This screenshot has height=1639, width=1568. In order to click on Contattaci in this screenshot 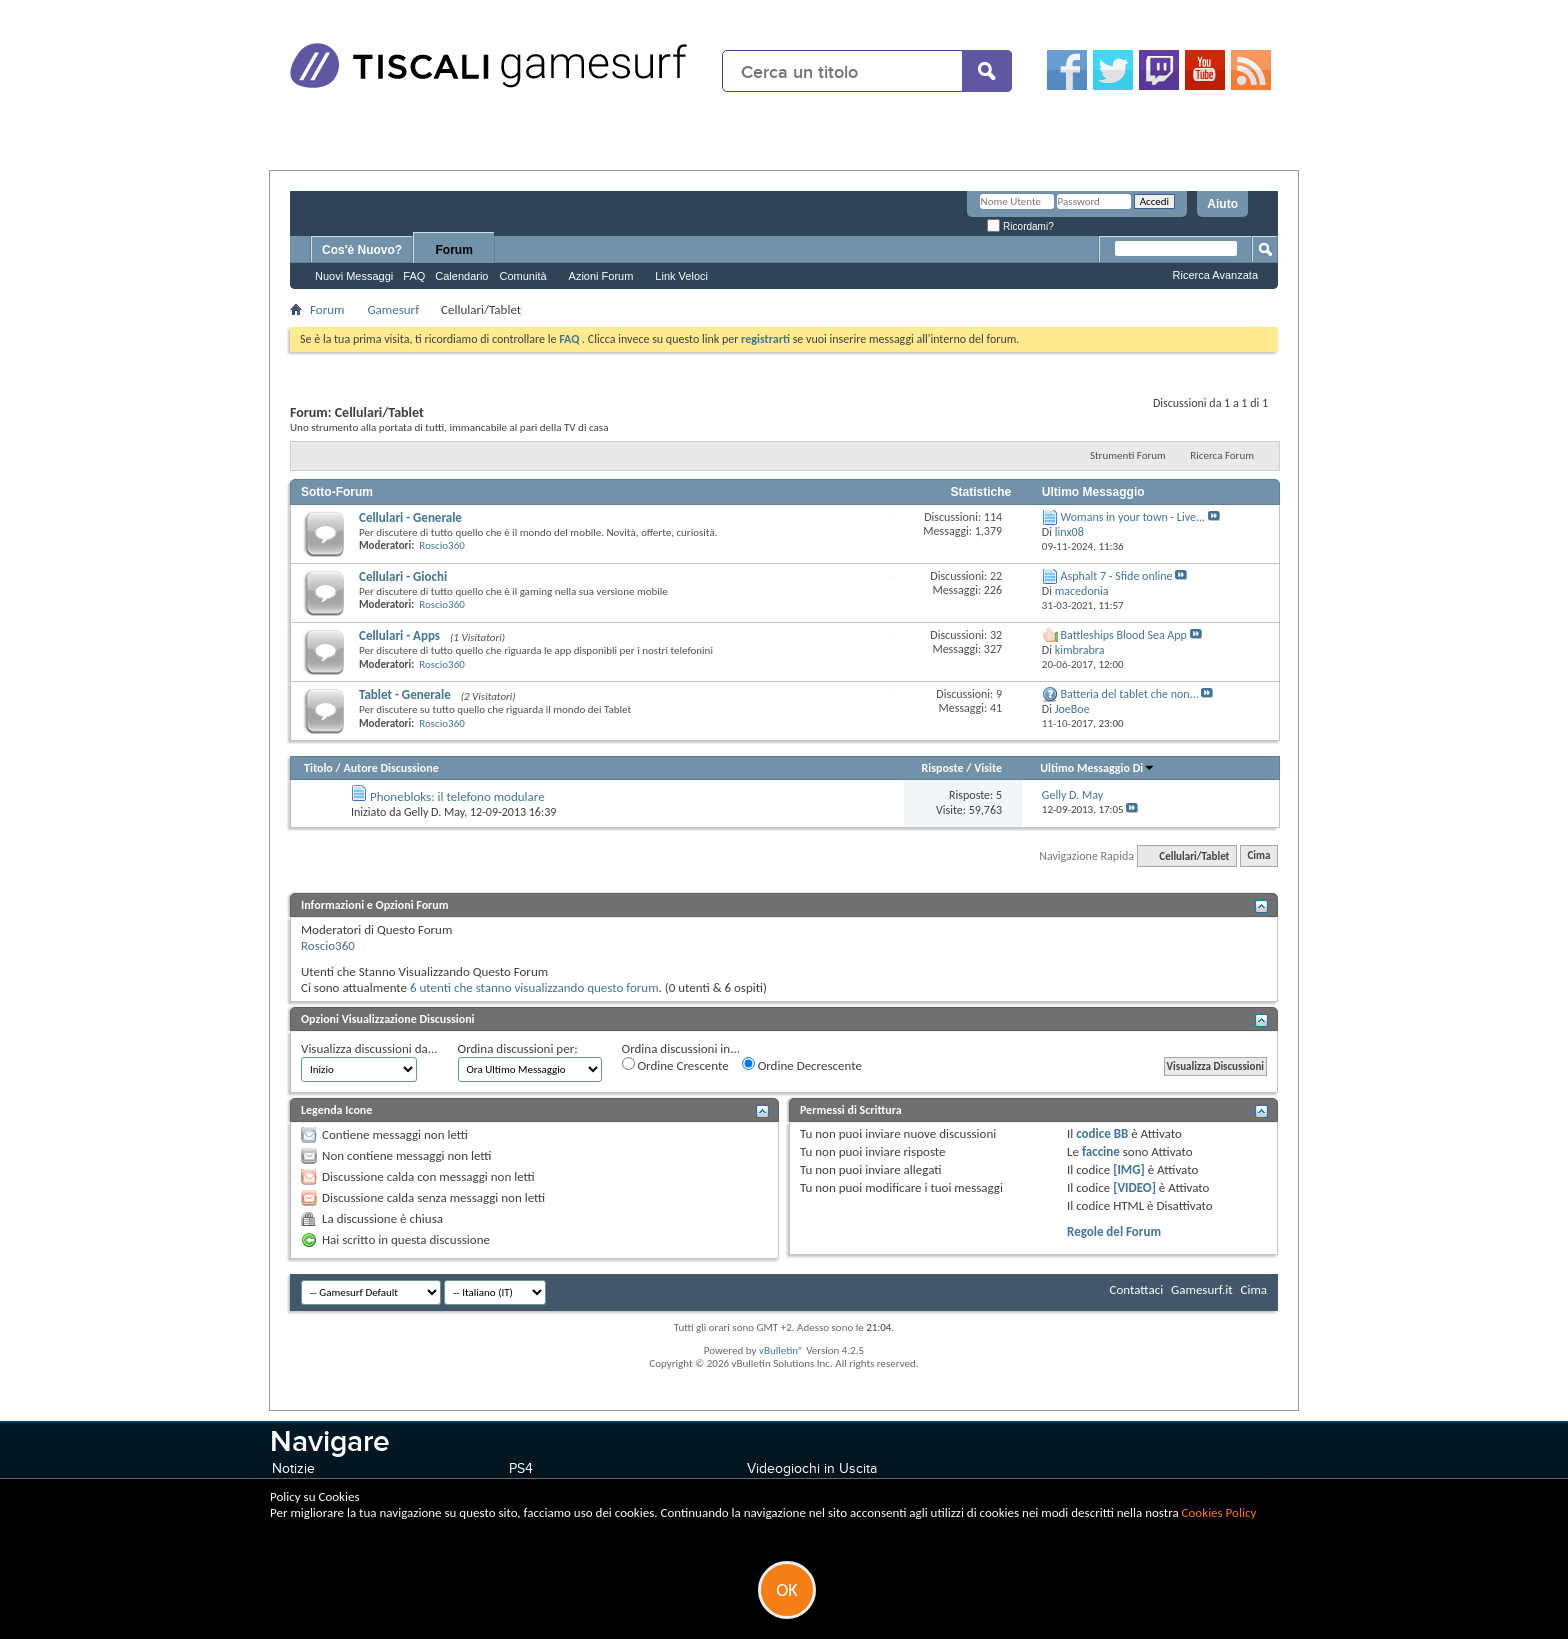, I will do `click(1137, 1289)`.